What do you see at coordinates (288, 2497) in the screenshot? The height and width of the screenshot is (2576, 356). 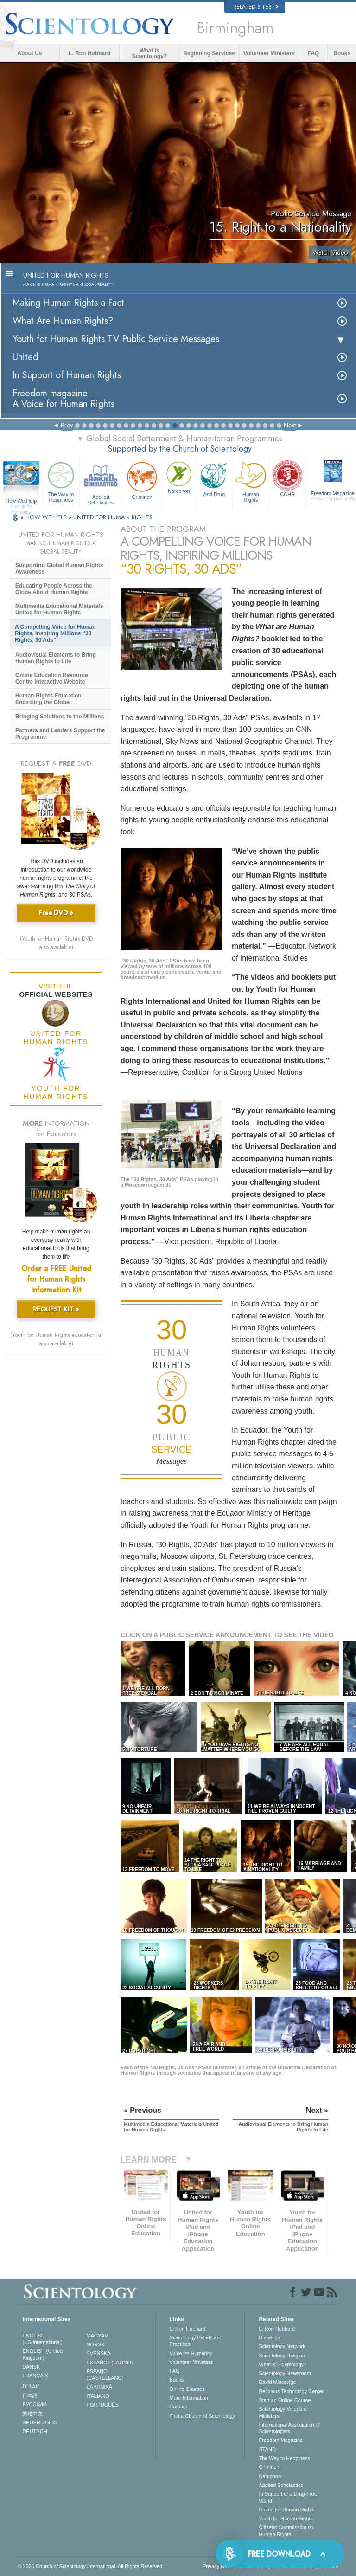 I see `In Support of a Drug-Free World` at bounding box center [288, 2497].